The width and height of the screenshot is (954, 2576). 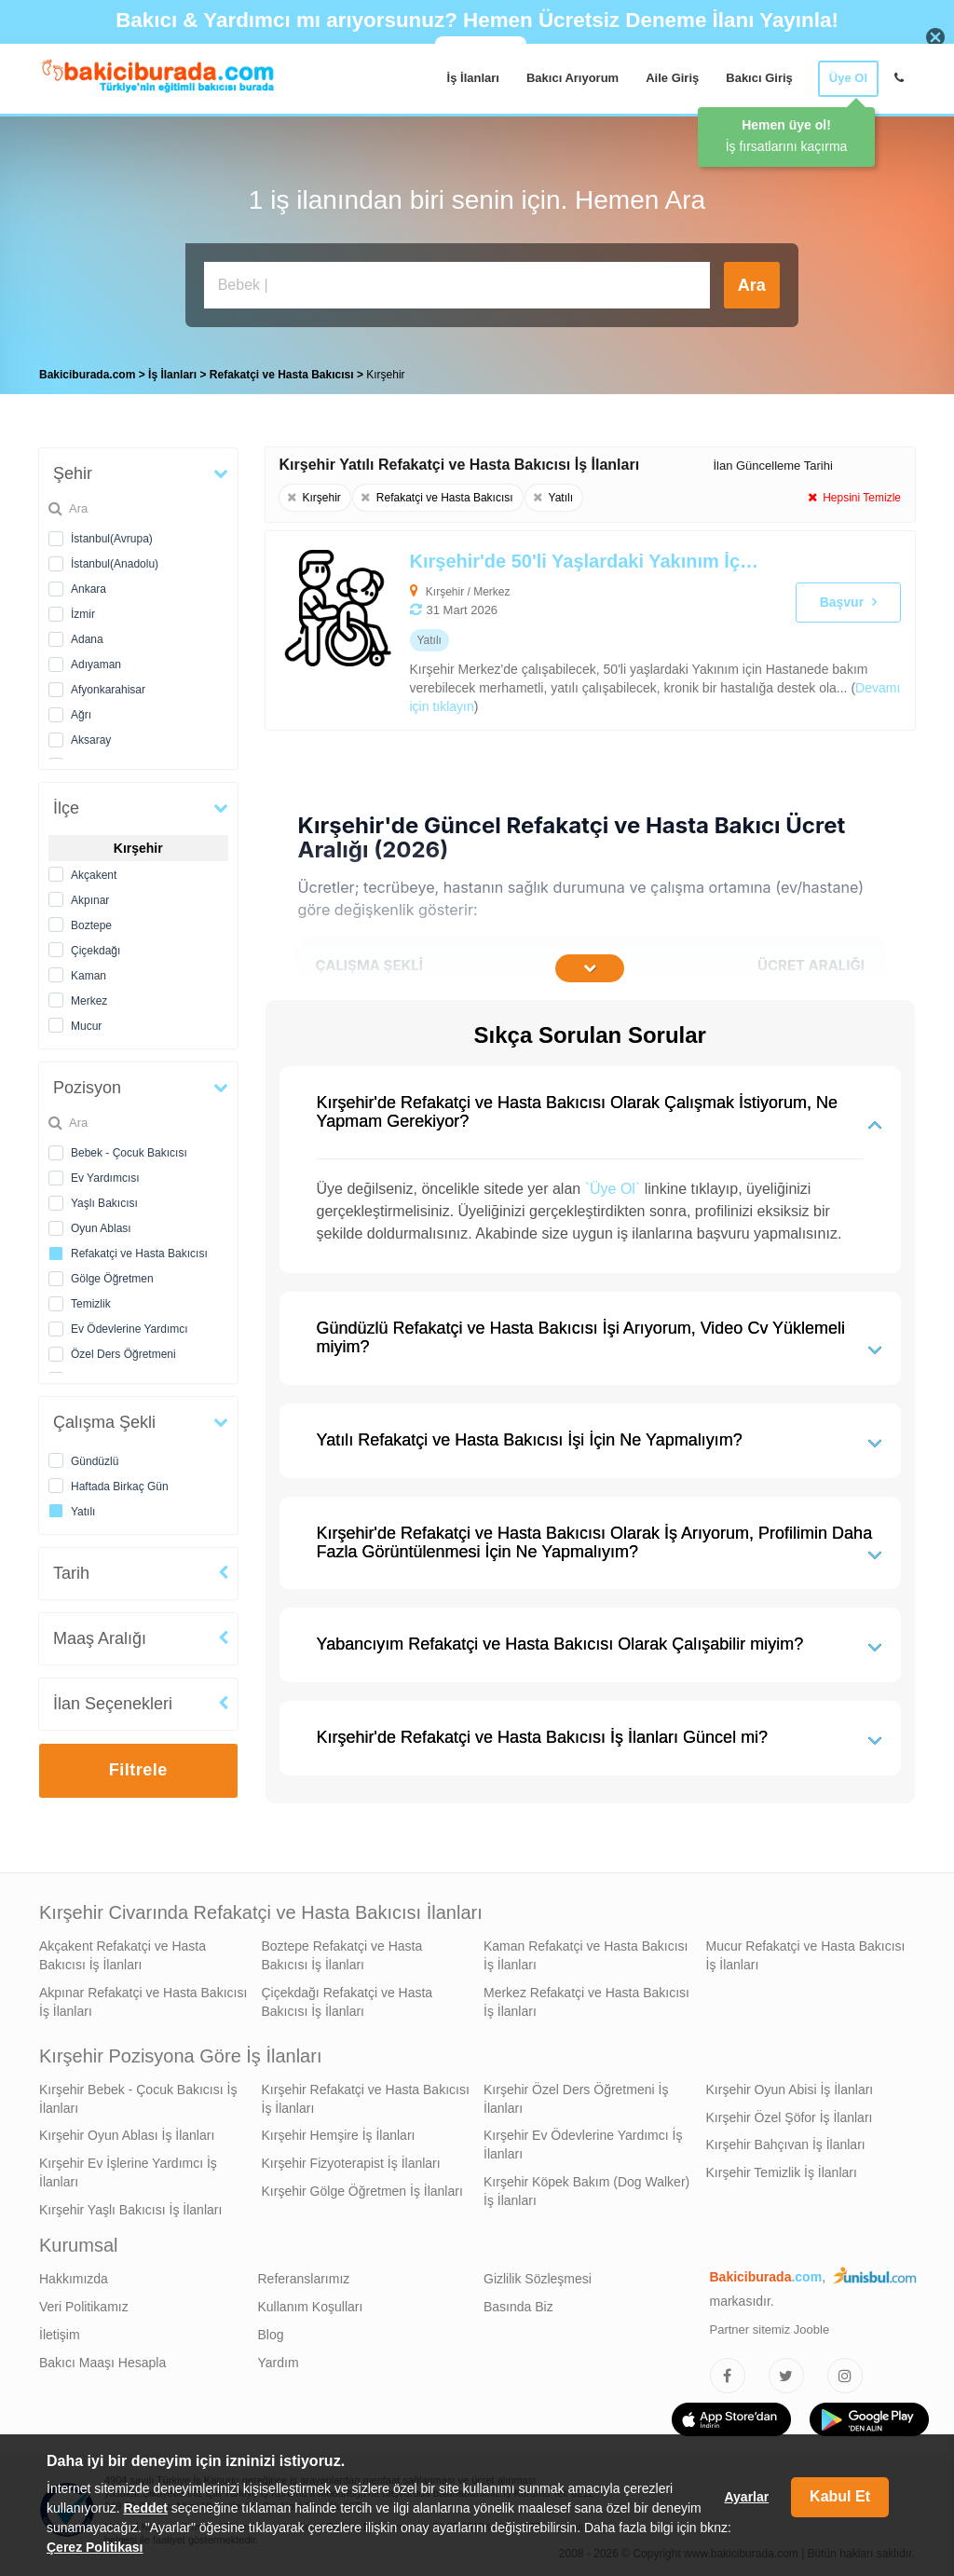 I want to click on Refakatçi ve Hasta Bakıcısı [treeitem], so click(x=283, y=370).